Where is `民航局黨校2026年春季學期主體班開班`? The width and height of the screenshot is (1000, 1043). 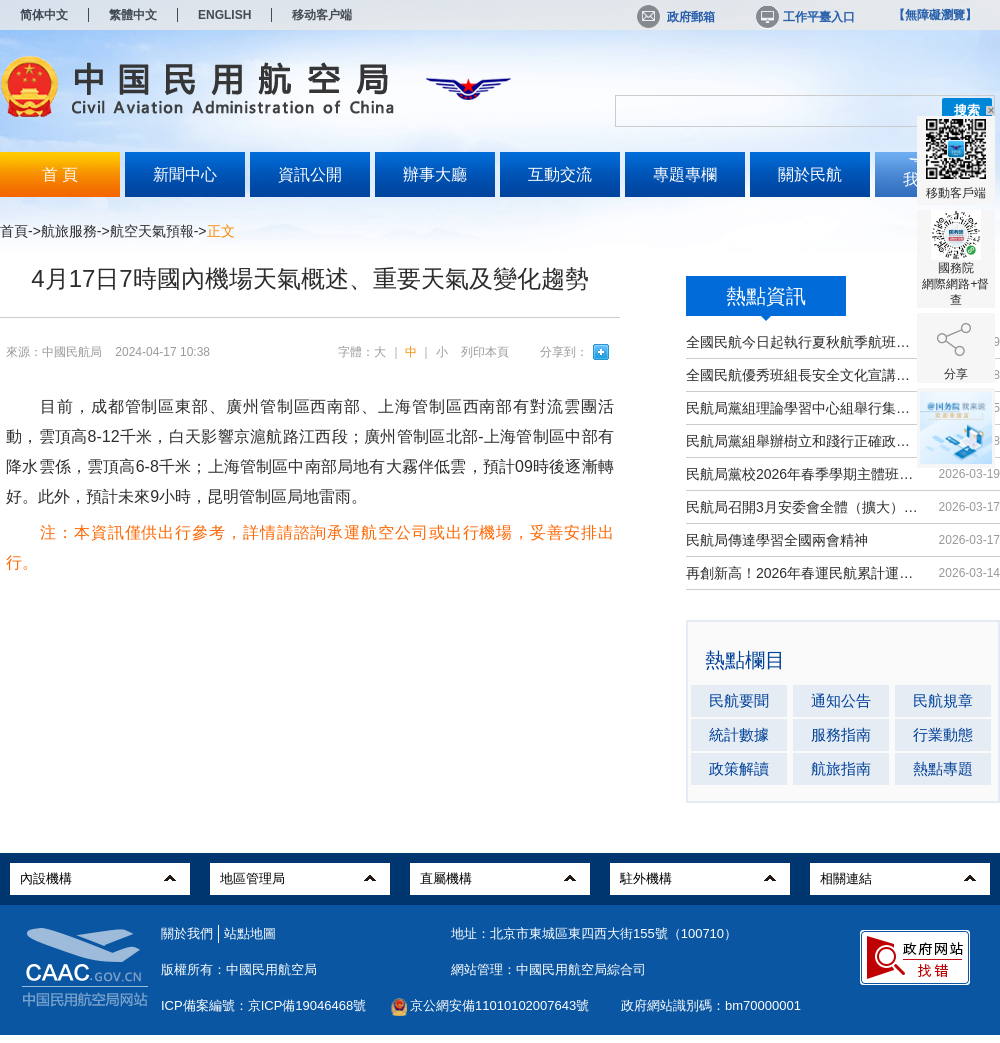
民航局黨校2026年春季學期主體班開班 is located at coordinates (802, 474).